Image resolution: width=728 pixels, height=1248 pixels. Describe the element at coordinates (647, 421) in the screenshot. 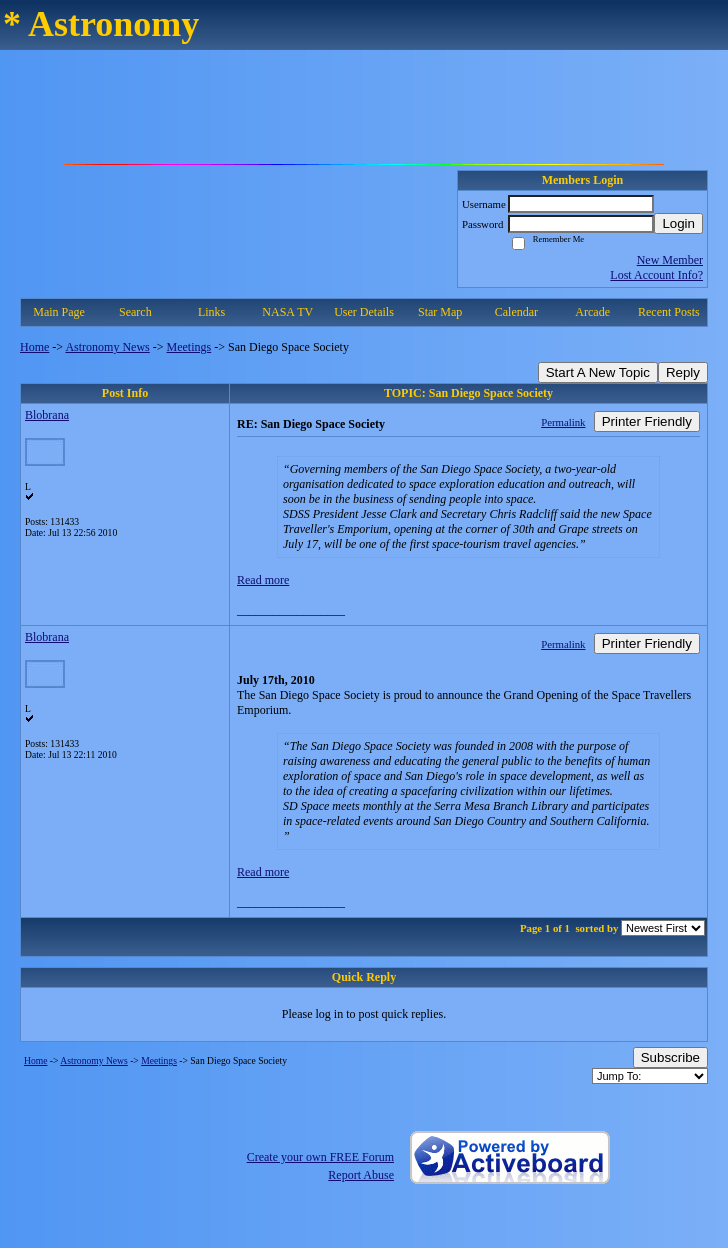

I see `Printer Friendly` at that location.